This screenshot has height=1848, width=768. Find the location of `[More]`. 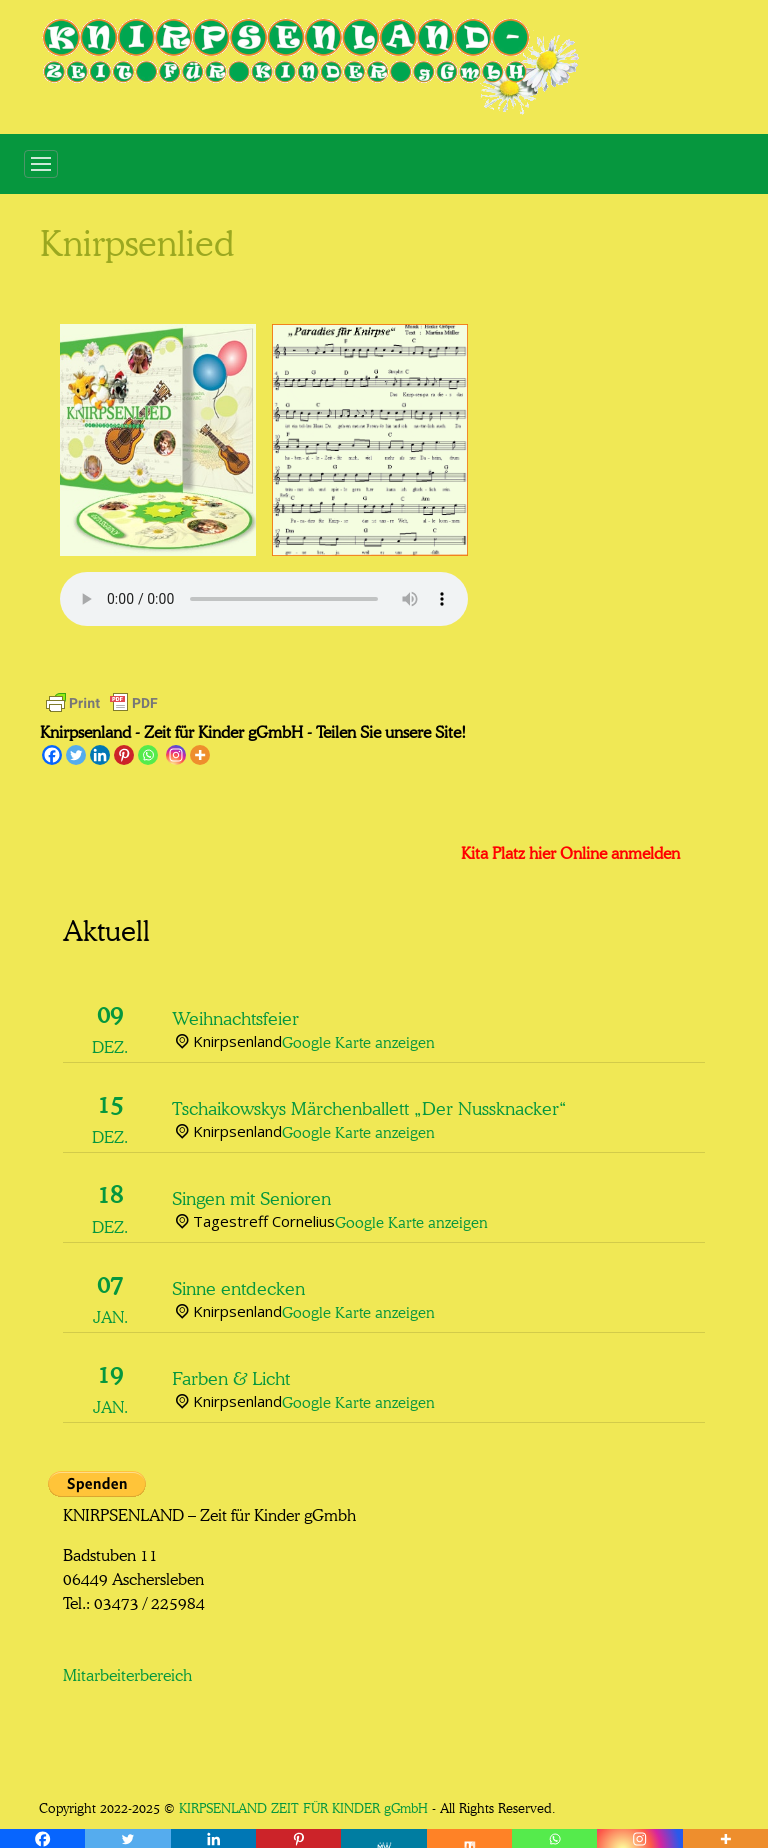

[More] is located at coordinates (200, 755).